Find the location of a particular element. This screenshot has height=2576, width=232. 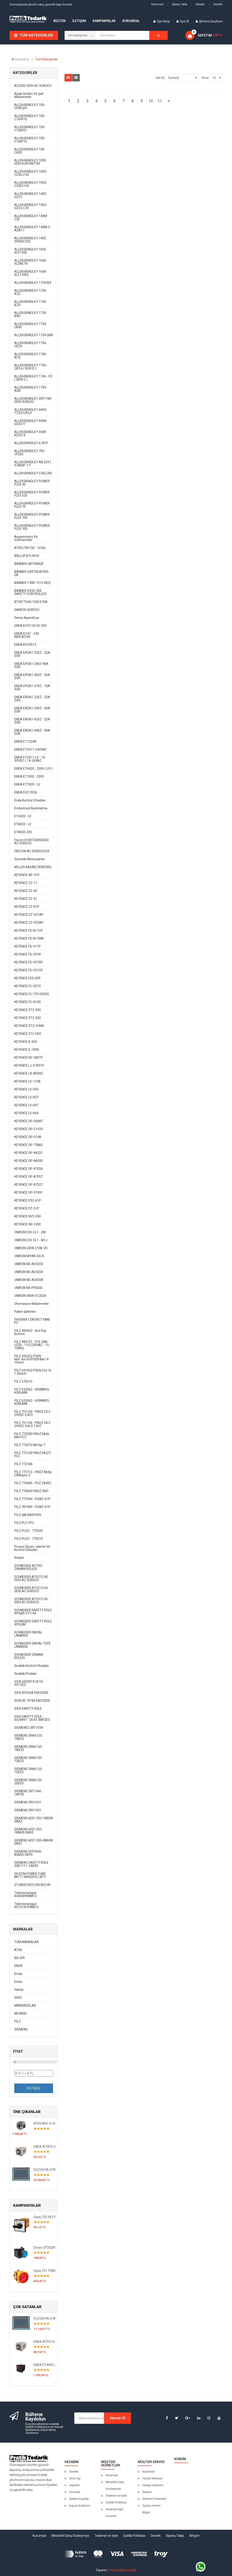

Proses Ölçüm, İzleme ve Kontrol Cihazları is located at coordinates (32, 1548).